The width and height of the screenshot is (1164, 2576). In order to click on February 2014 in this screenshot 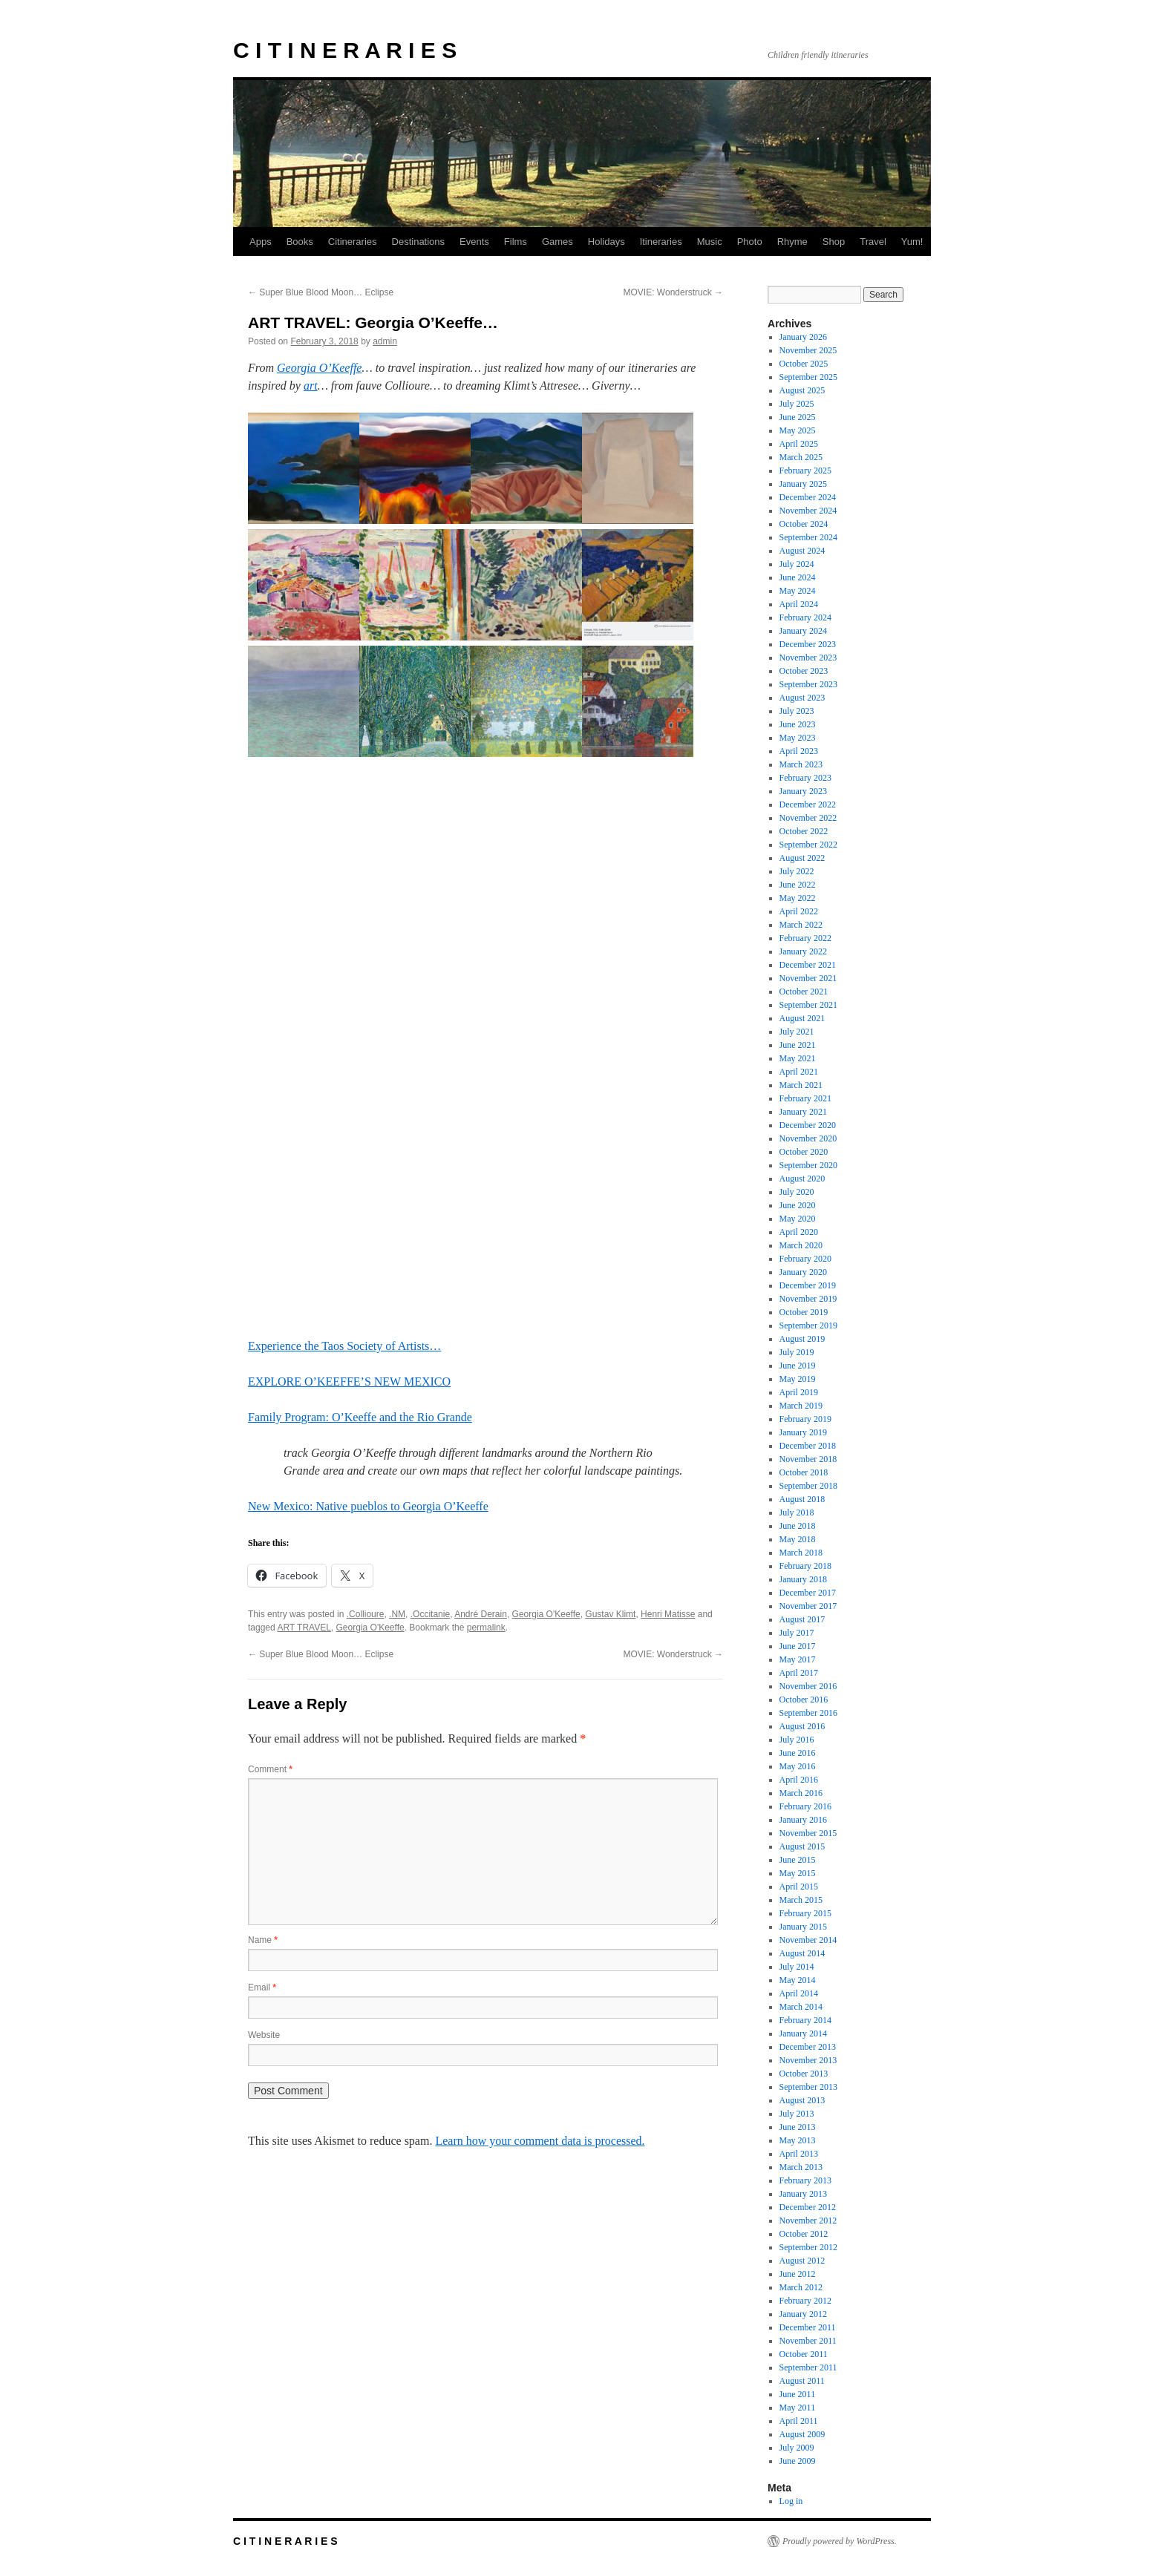, I will do `click(805, 2020)`.